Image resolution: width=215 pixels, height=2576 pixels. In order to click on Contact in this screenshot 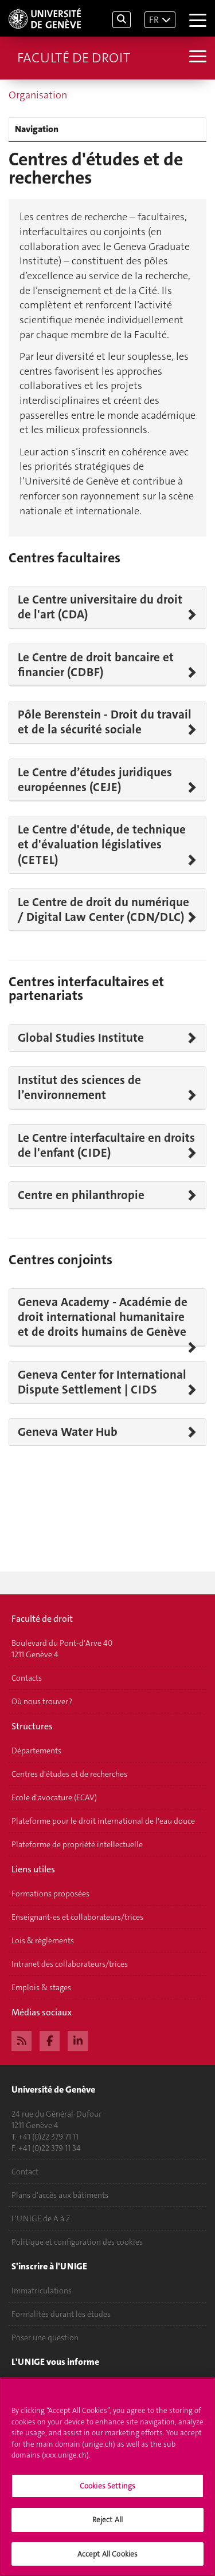, I will do `click(24, 2171)`.